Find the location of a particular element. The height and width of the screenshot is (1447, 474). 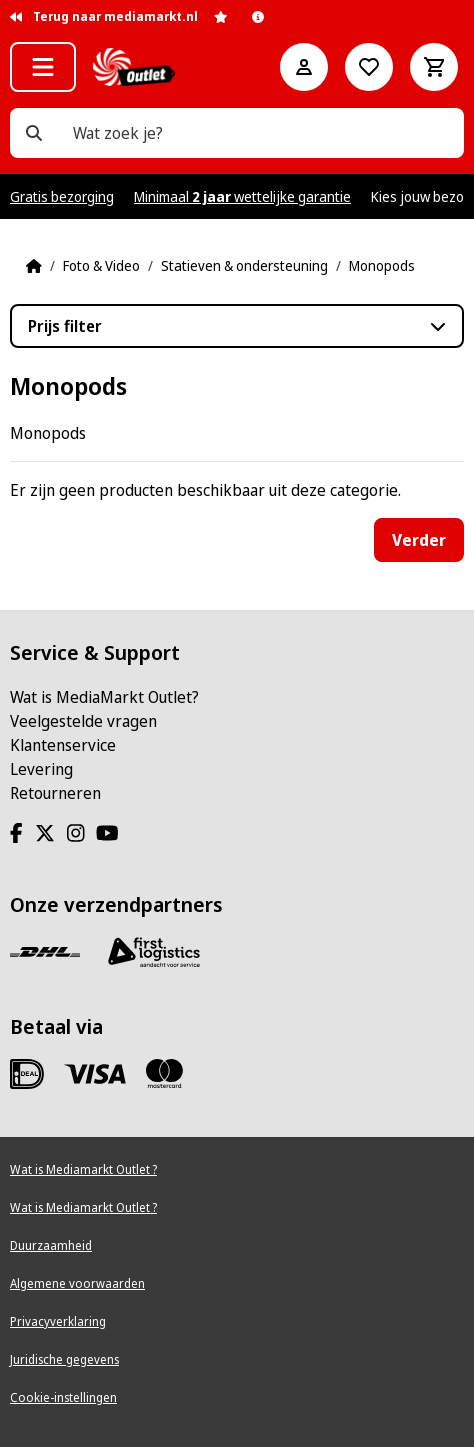

Levering is located at coordinates (41, 769).